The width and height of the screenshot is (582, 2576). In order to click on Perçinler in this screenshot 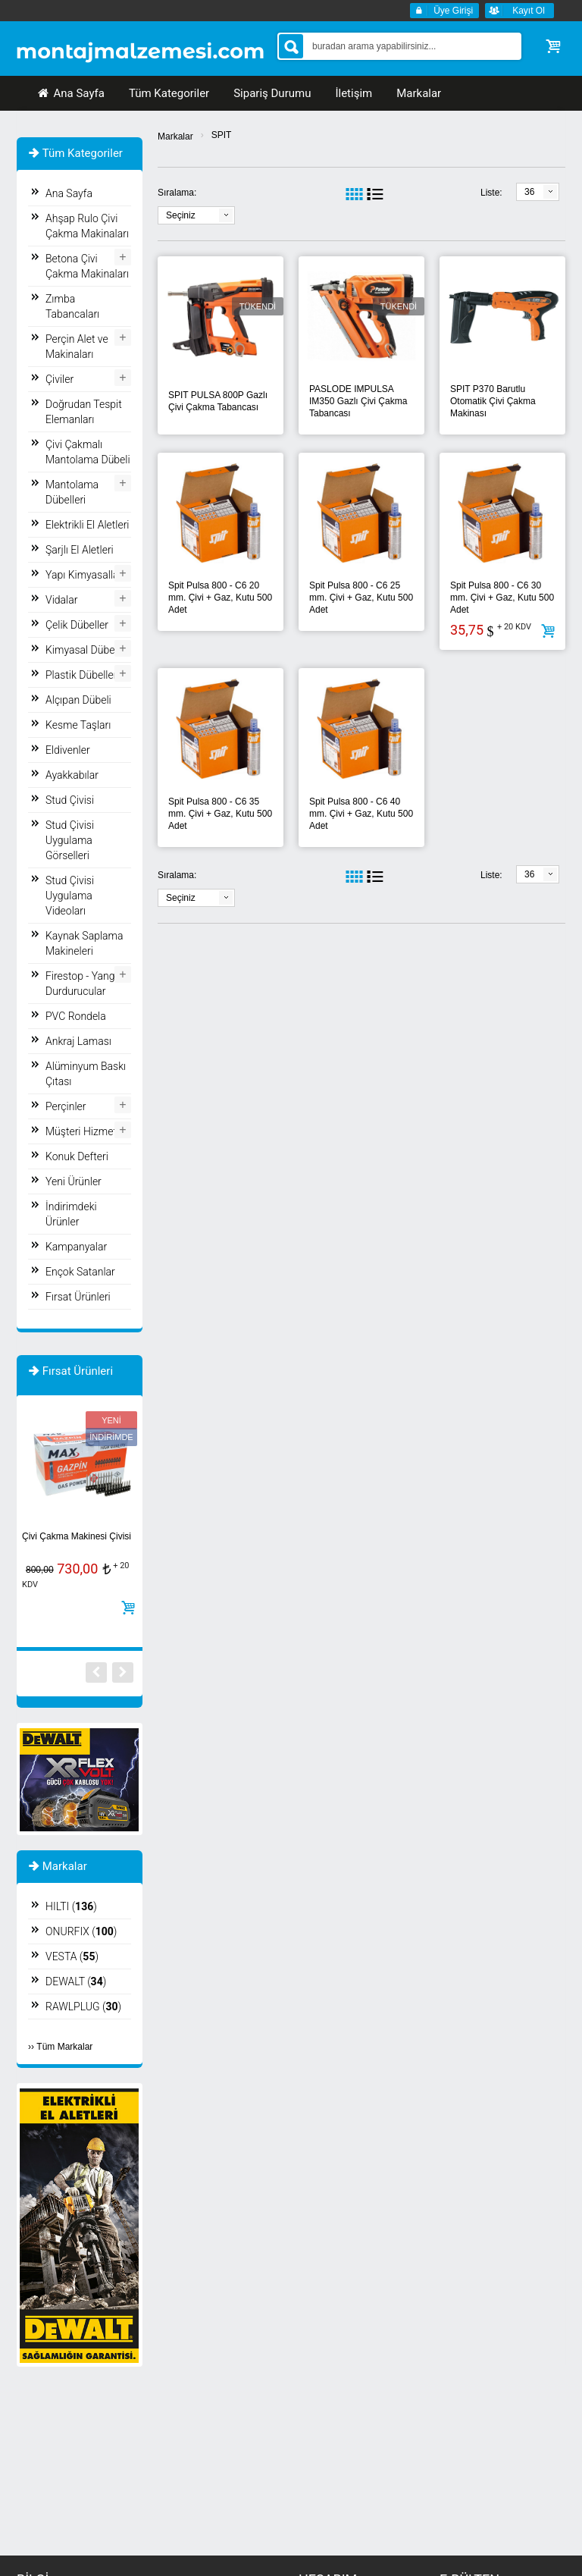, I will do `click(65, 1106)`.